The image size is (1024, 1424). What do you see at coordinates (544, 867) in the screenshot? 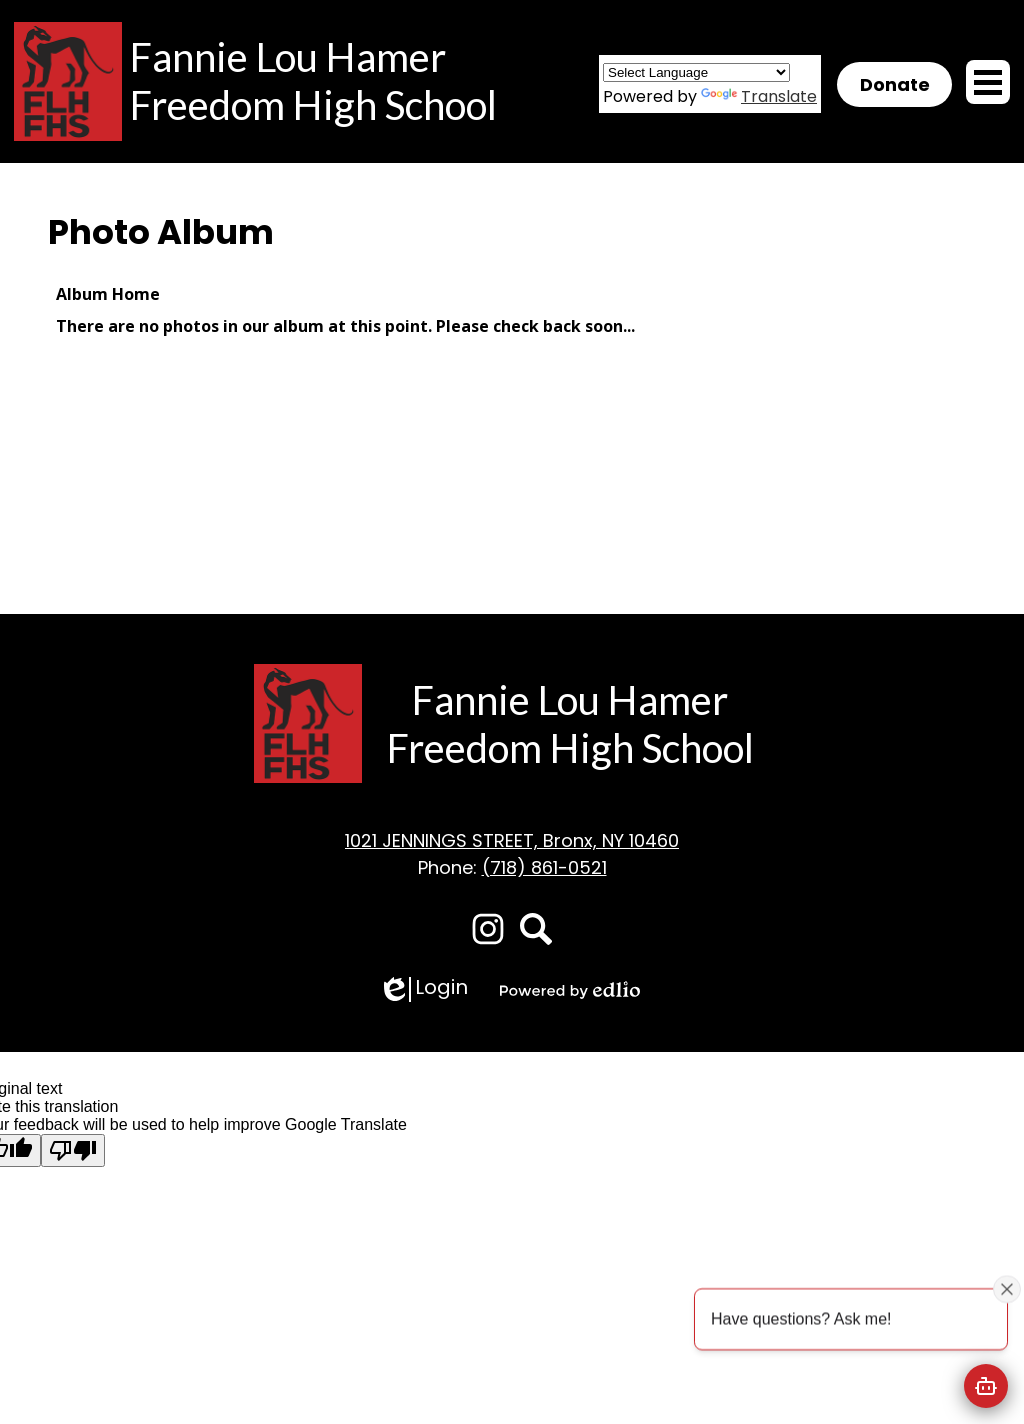
I see `(718) 861-0521` at bounding box center [544, 867].